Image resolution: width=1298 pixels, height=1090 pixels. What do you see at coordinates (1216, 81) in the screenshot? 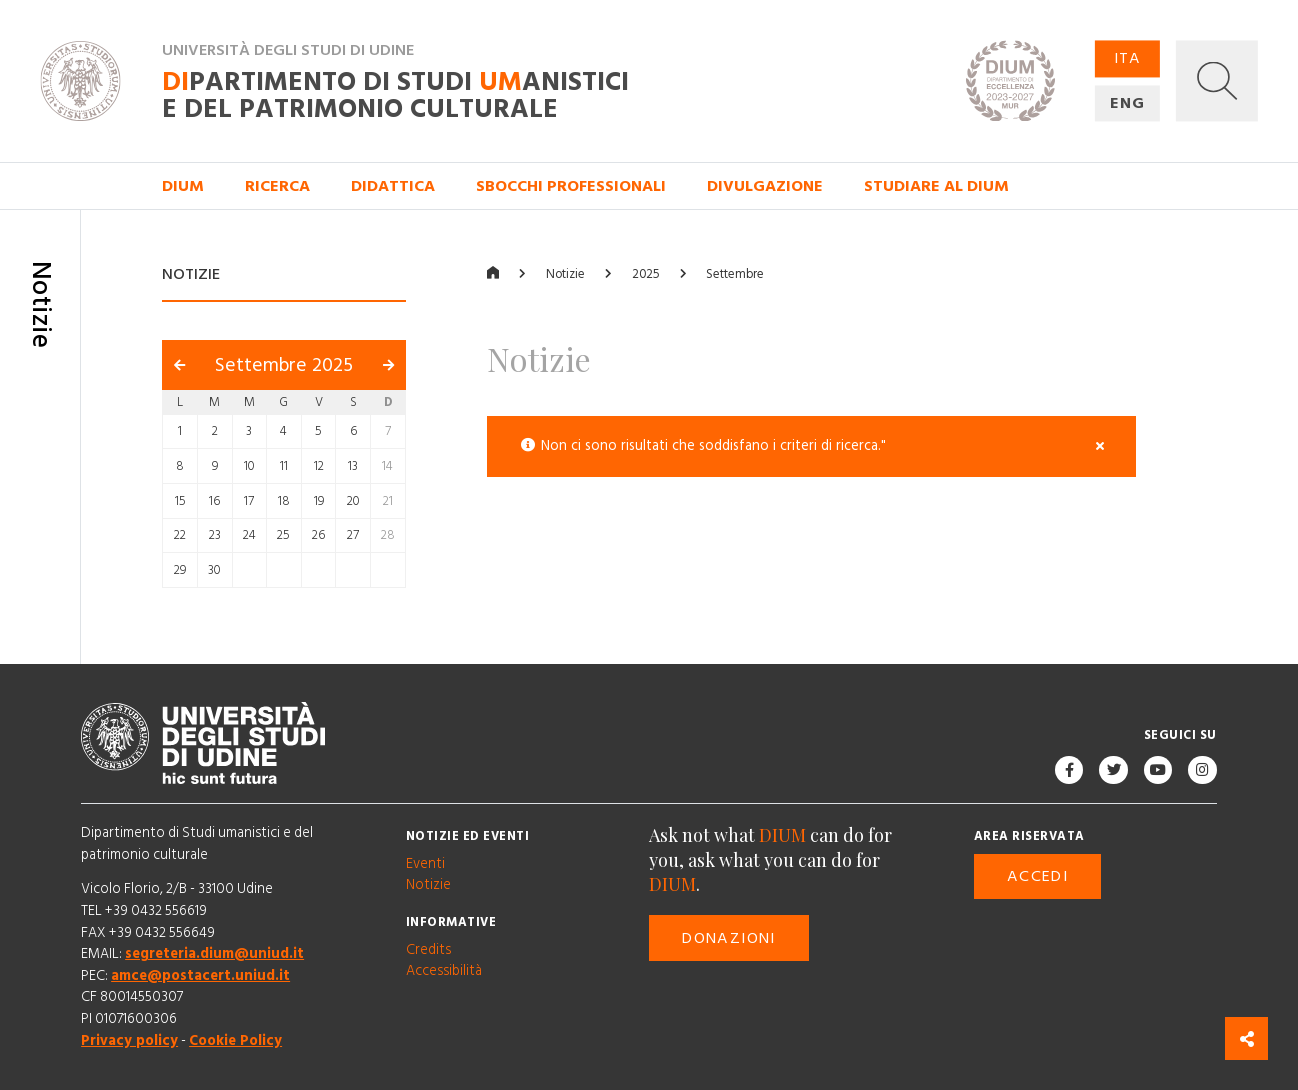
I see `[button]` at bounding box center [1216, 81].